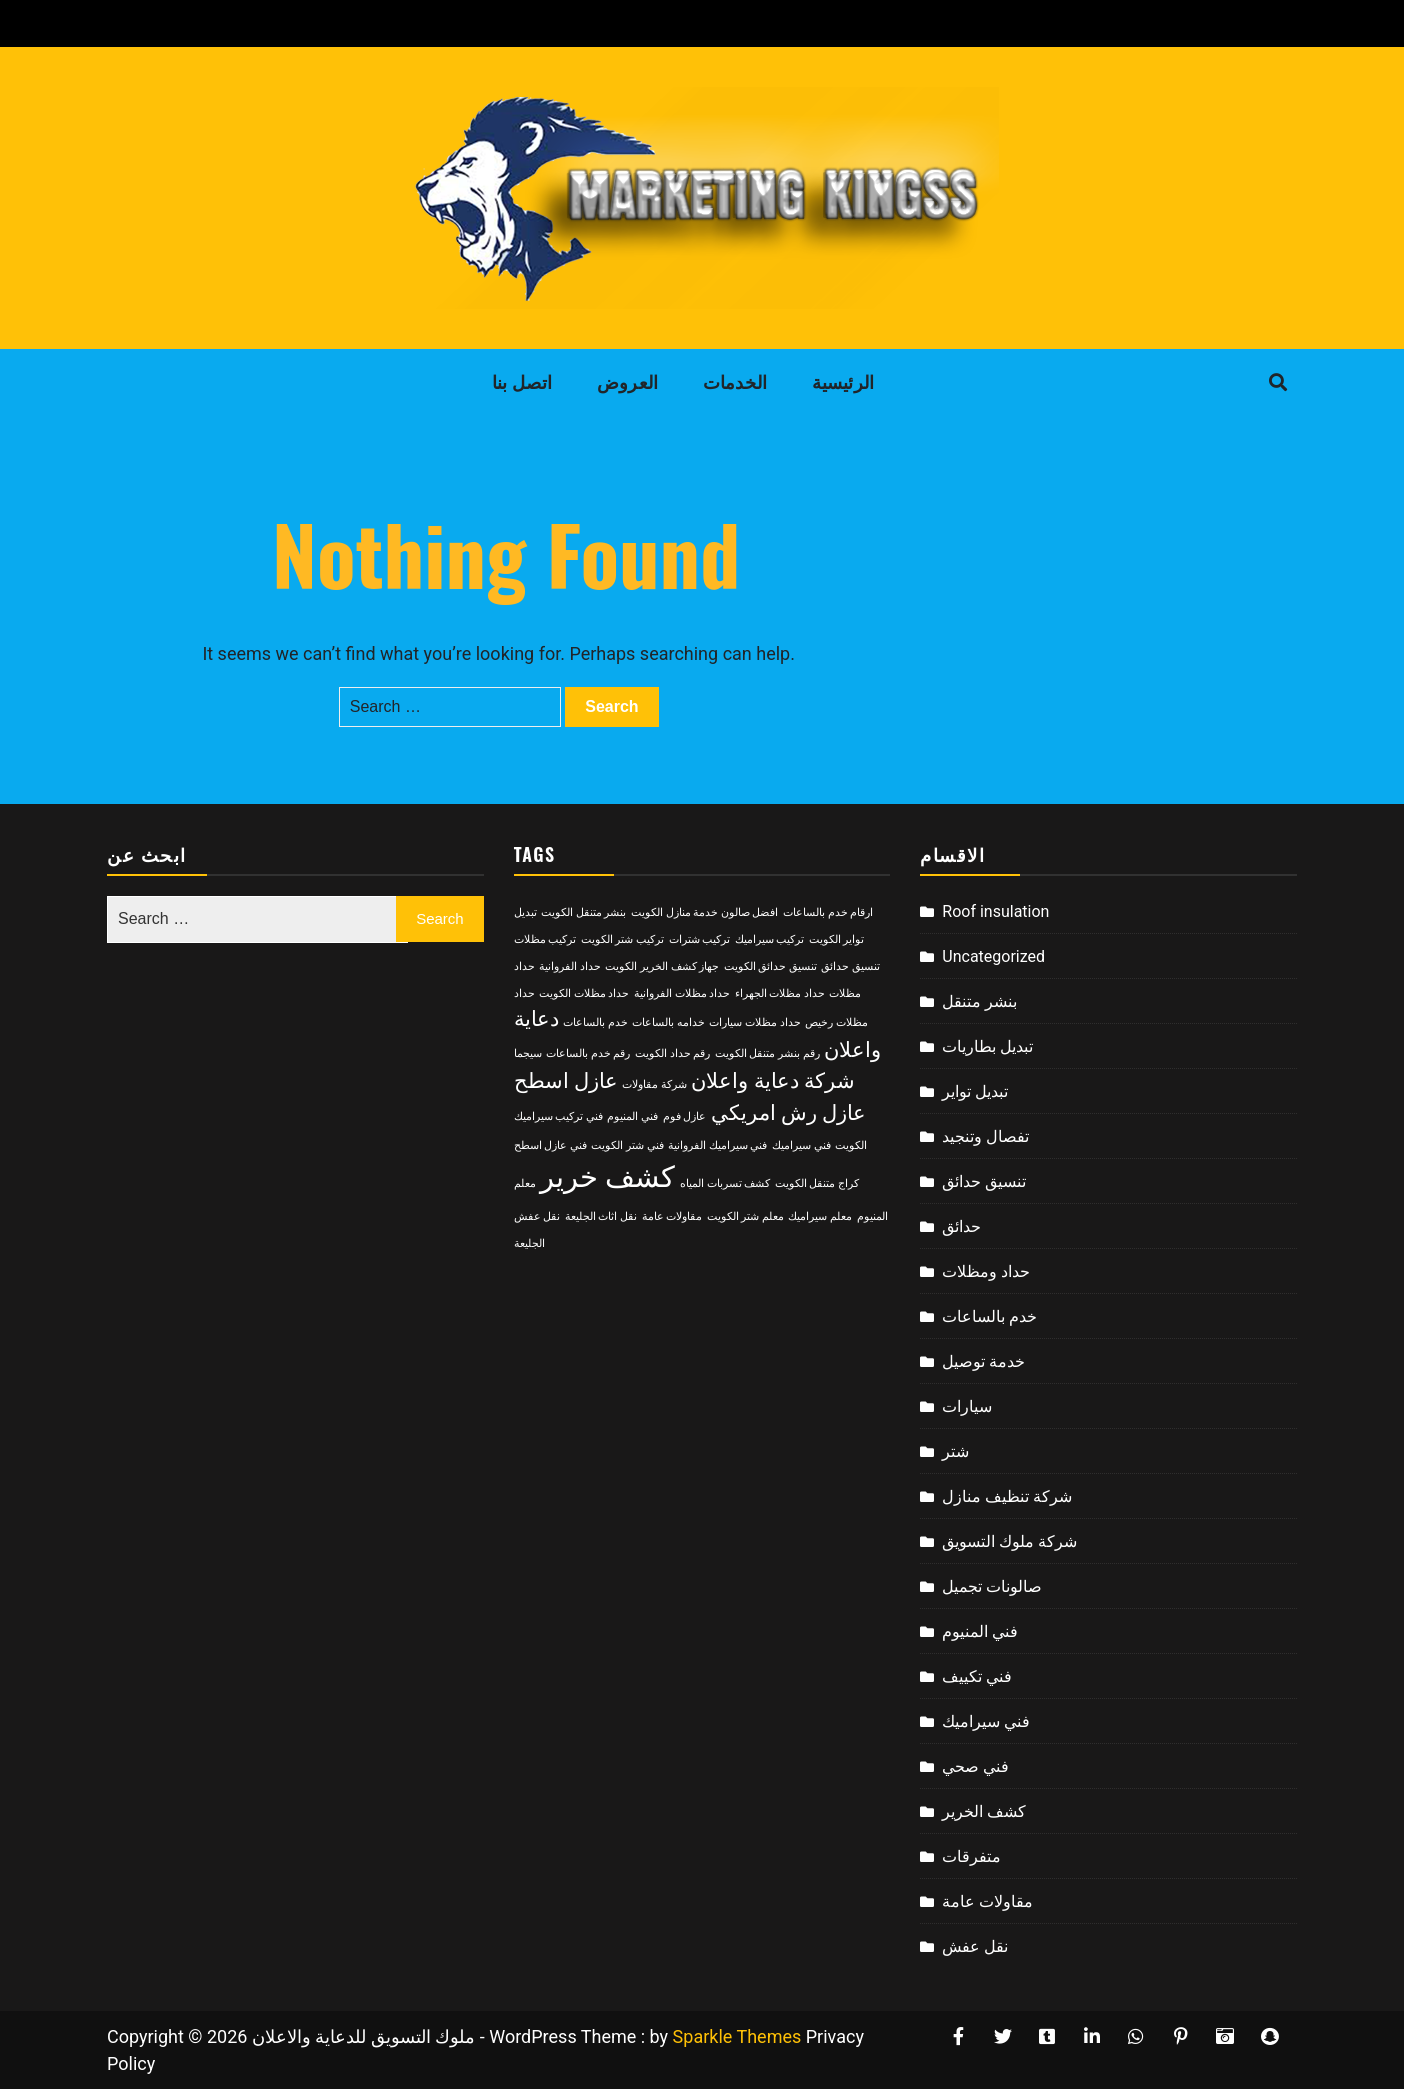 This screenshot has height=2089, width=1404. I want to click on متفرقات, so click(971, 1856).